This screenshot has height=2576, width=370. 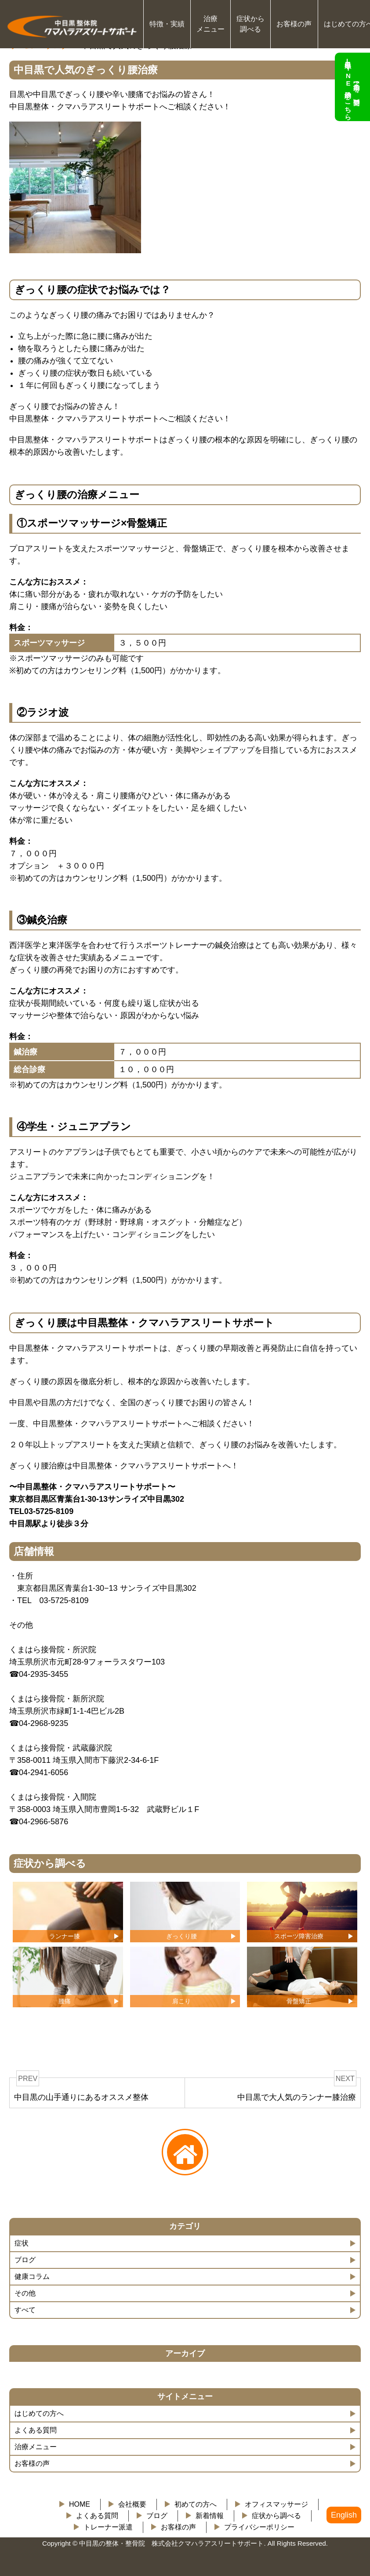 What do you see at coordinates (36, 2430) in the screenshot?
I see `よくある質問` at bounding box center [36, 2430].